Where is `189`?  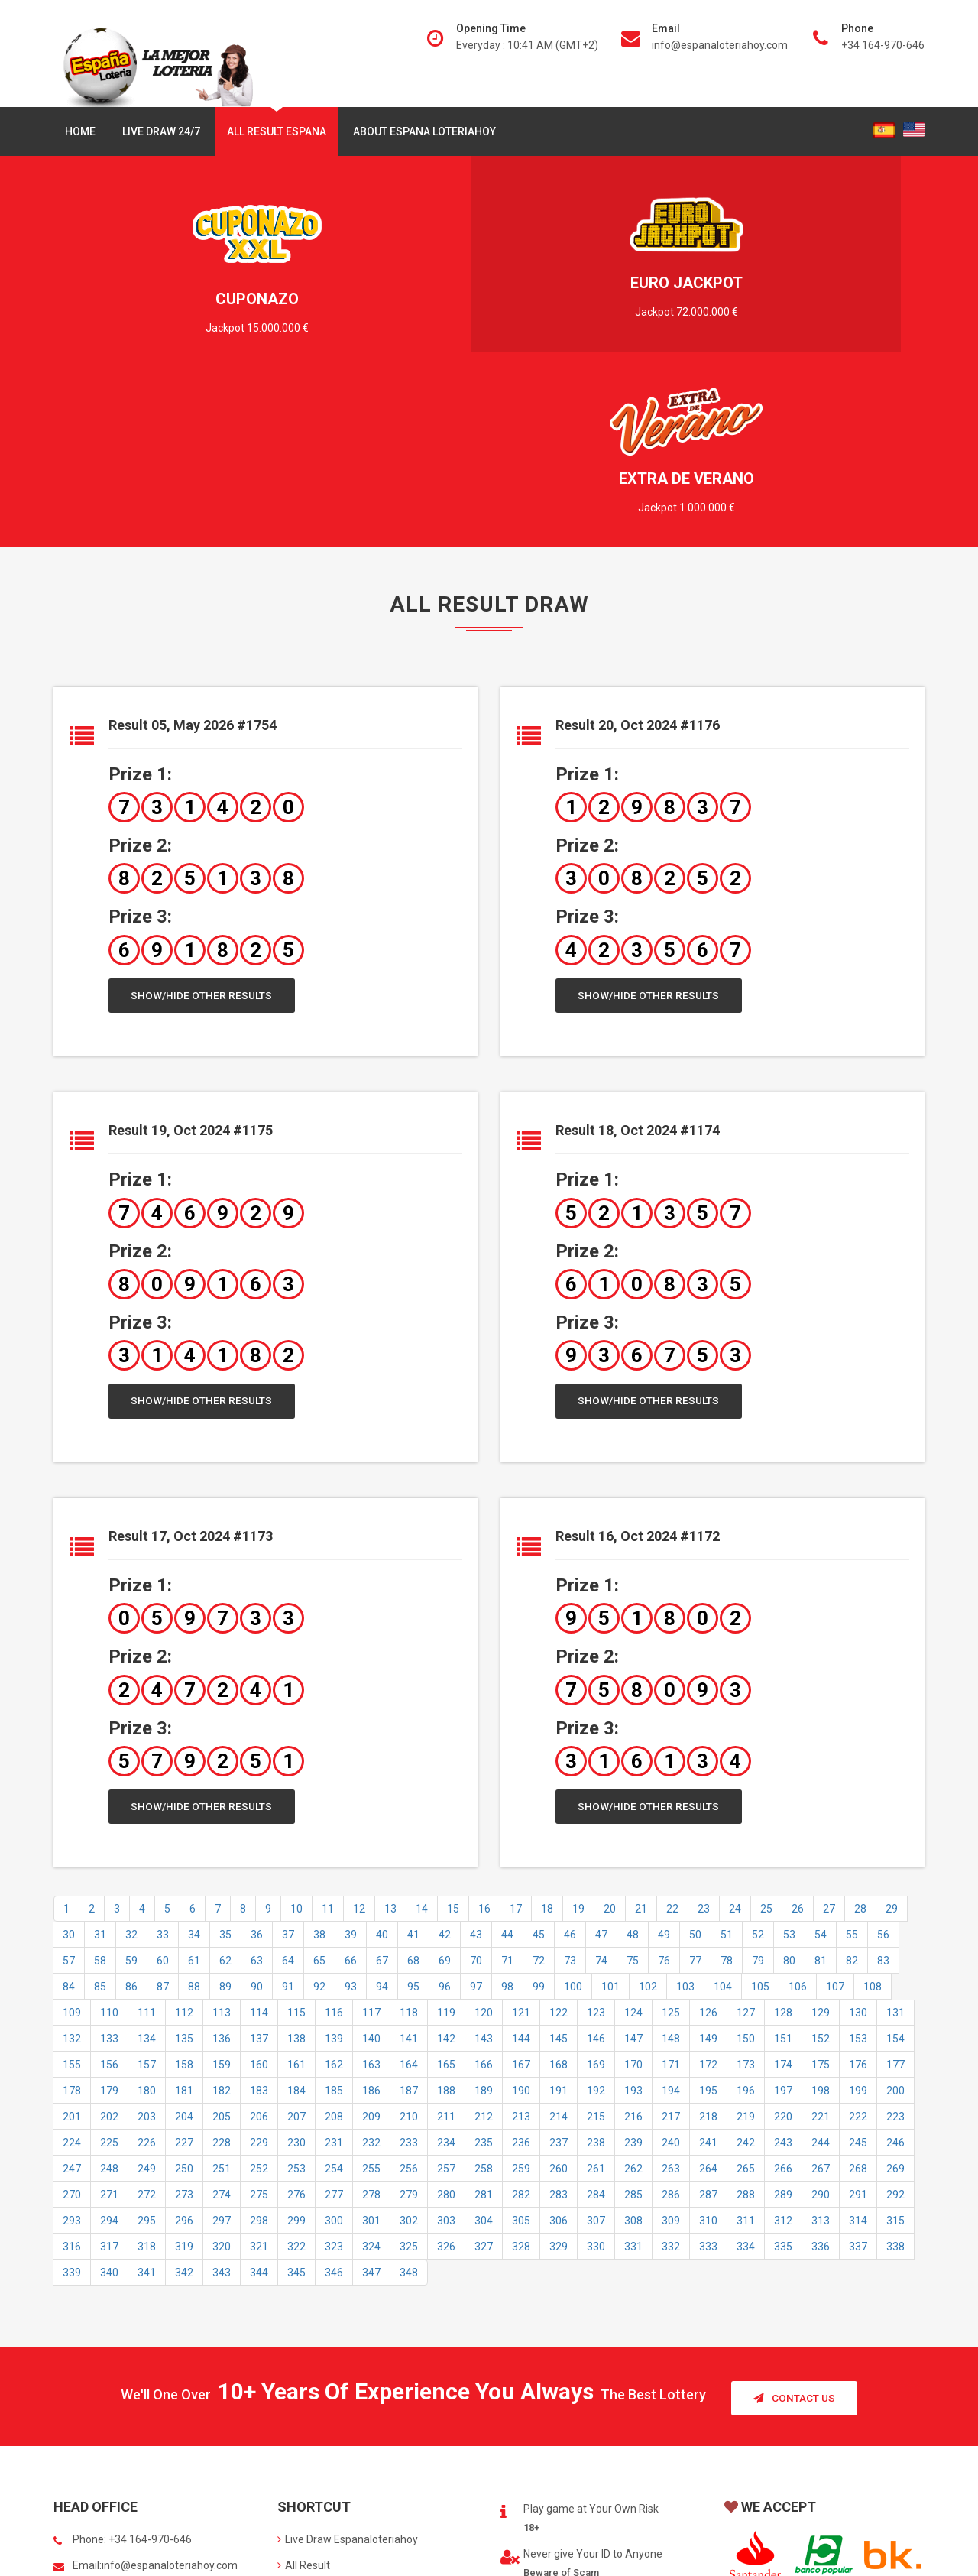
189 is located at coordinates (483, 1917).